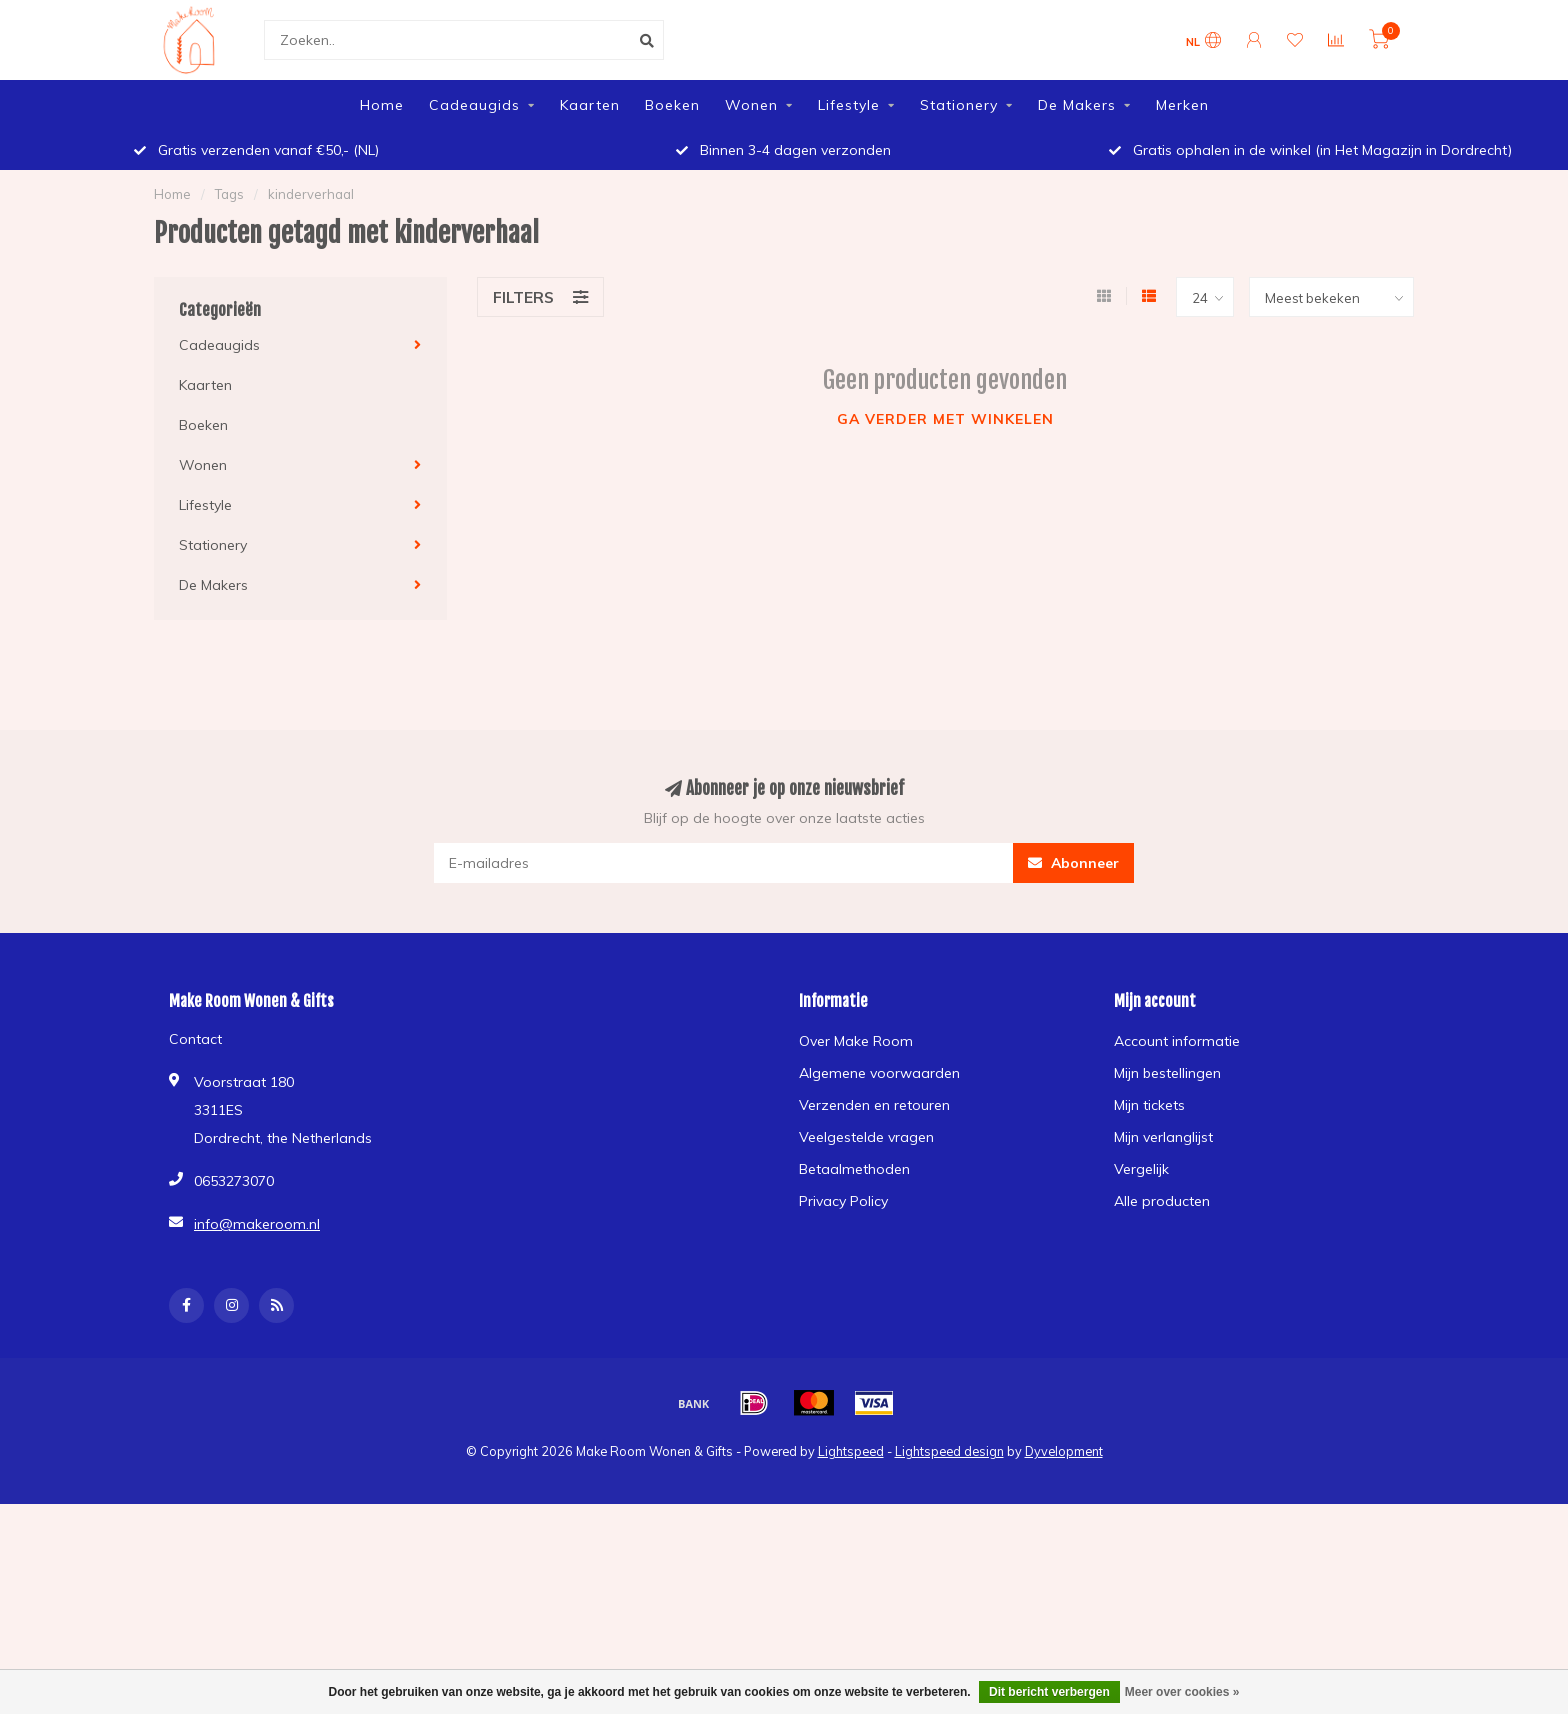 The width and height of the screenshot is (1568, 1714). Describe the element at coordinates (672, 105) in the screenshot. I see `Boeken` at that location.